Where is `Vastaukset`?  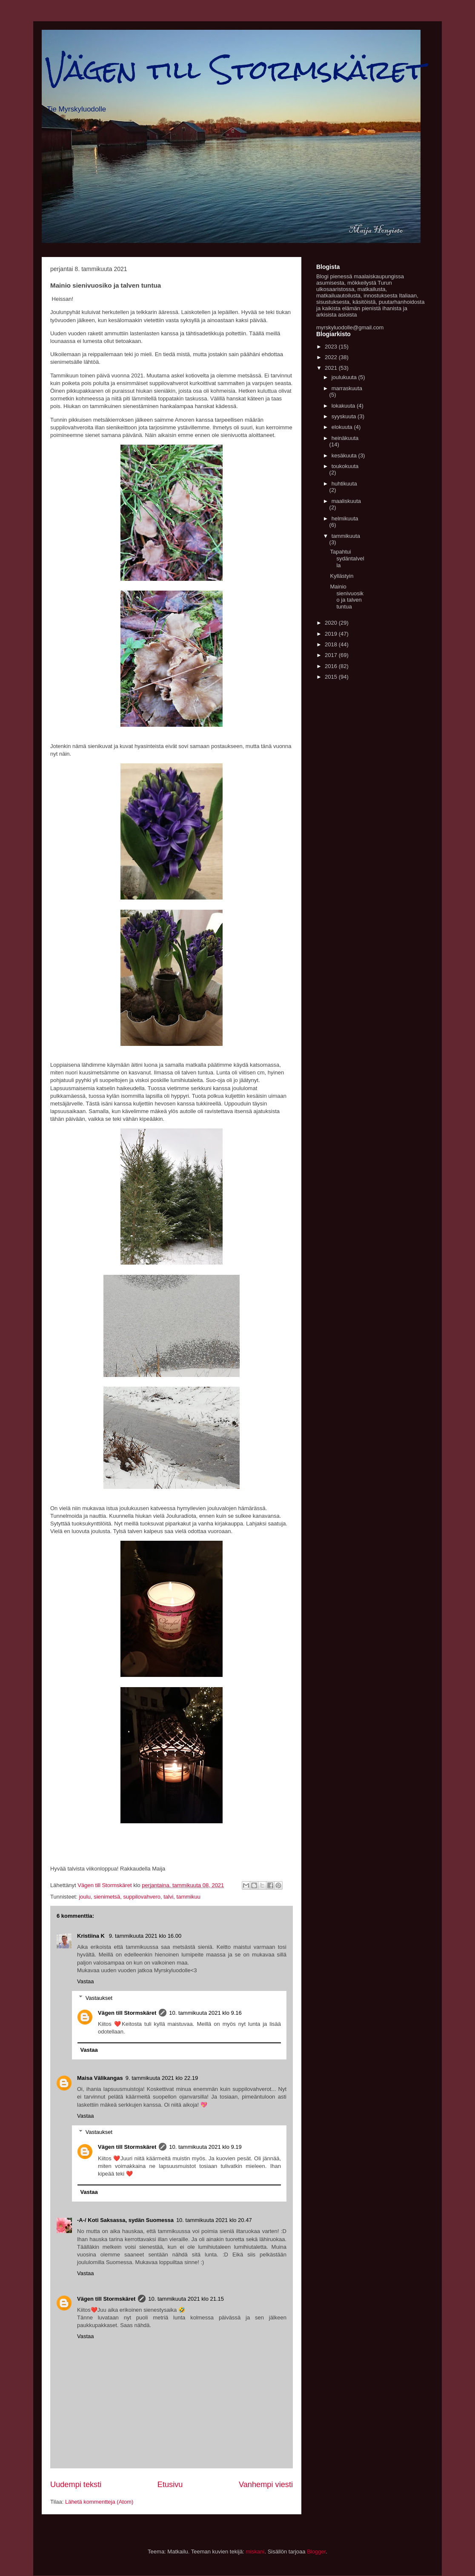
Vastaukset is located at coordinates (99, 1997).